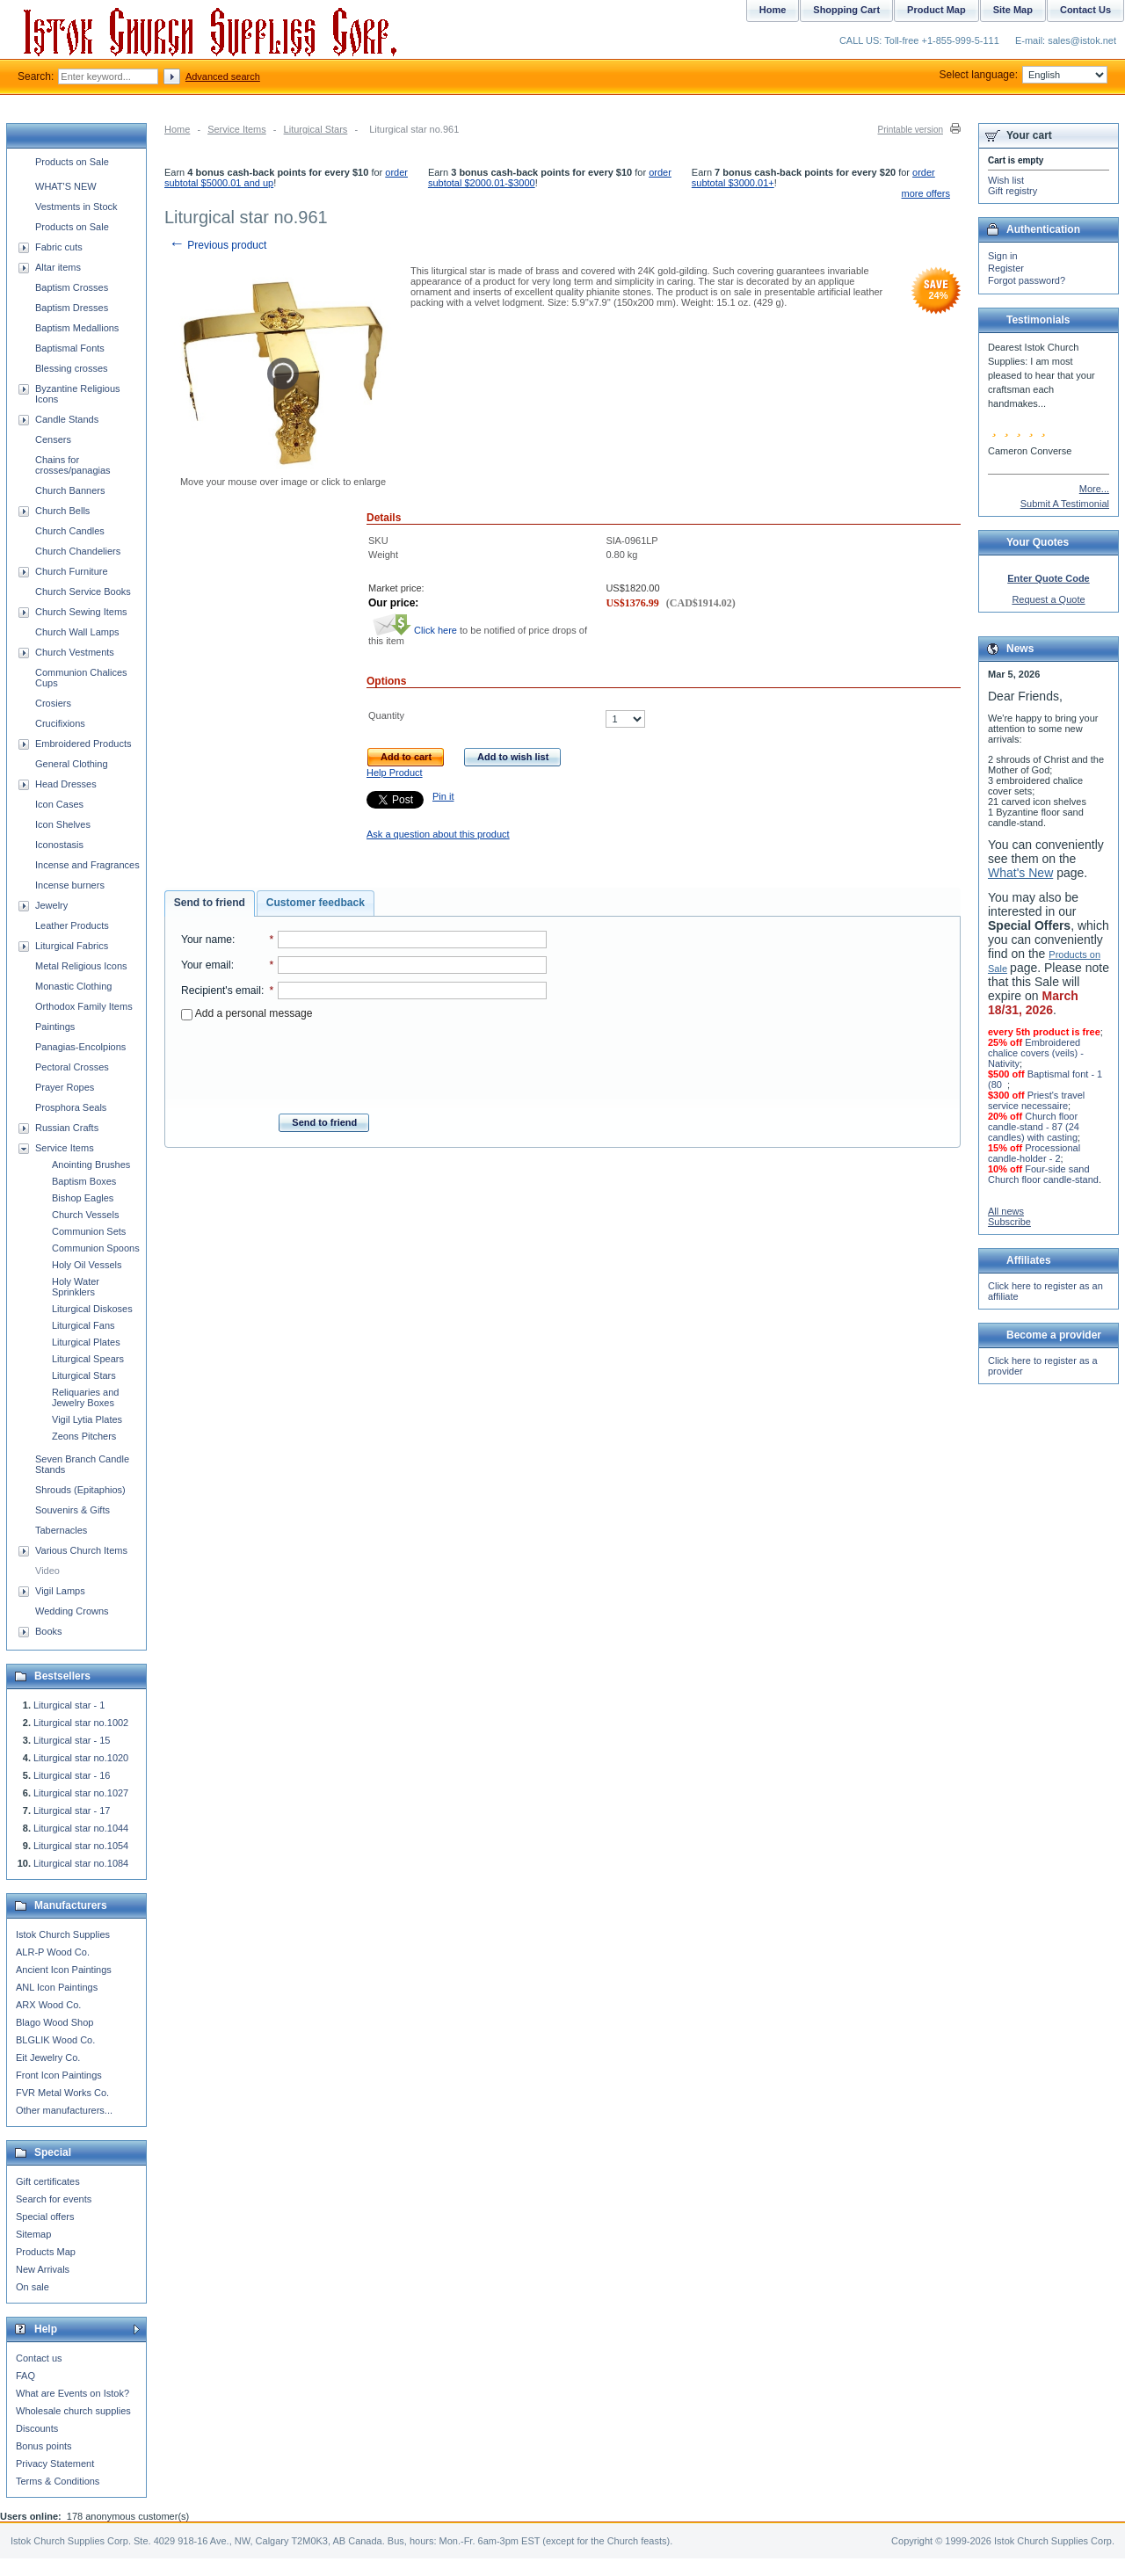 Image resolution: width=1125 pixels, height=2576 pixels. Describe the element at coordinates (64, 1087) in the screenshot. I see `Prayer Ropes` at that location.